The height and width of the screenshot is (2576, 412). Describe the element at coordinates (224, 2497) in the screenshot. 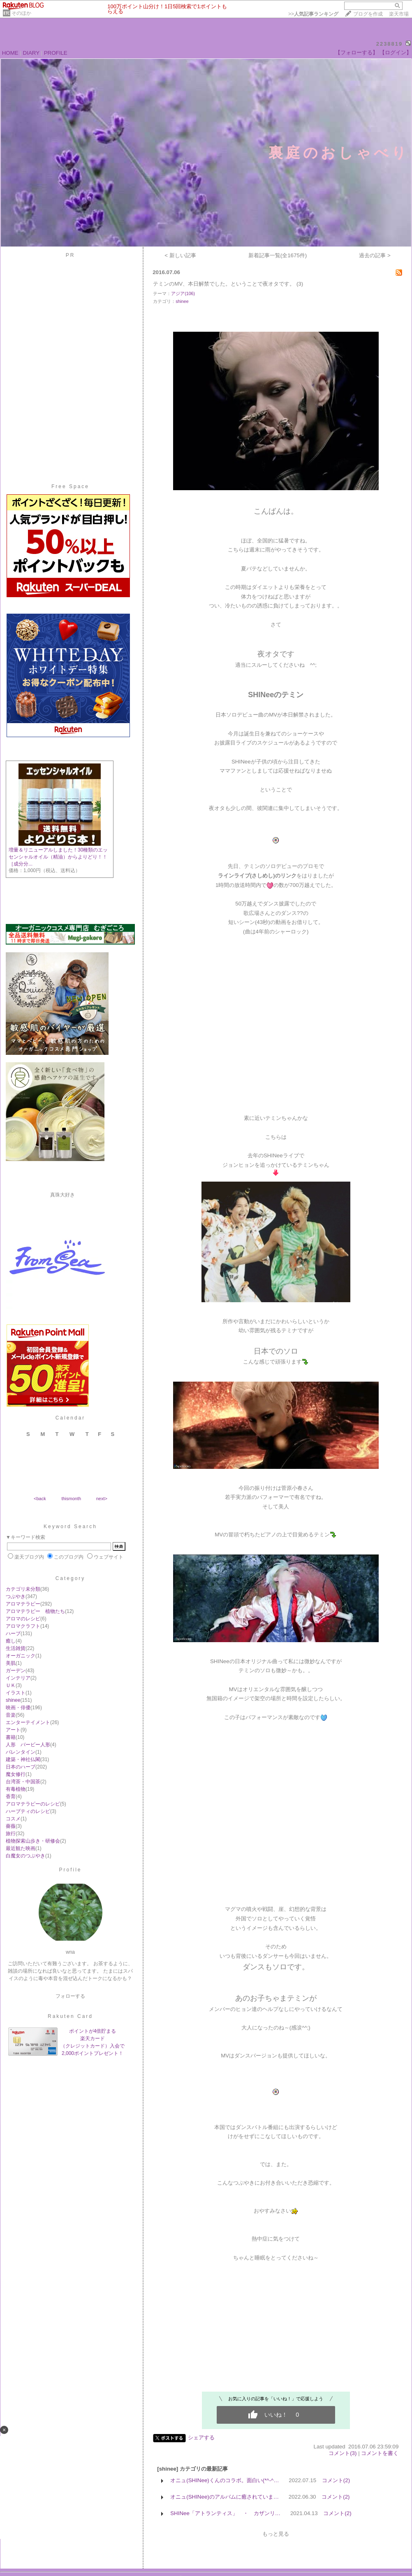

I see `オニュ(SHINee)のアルバムに癒されていま…` at that location.